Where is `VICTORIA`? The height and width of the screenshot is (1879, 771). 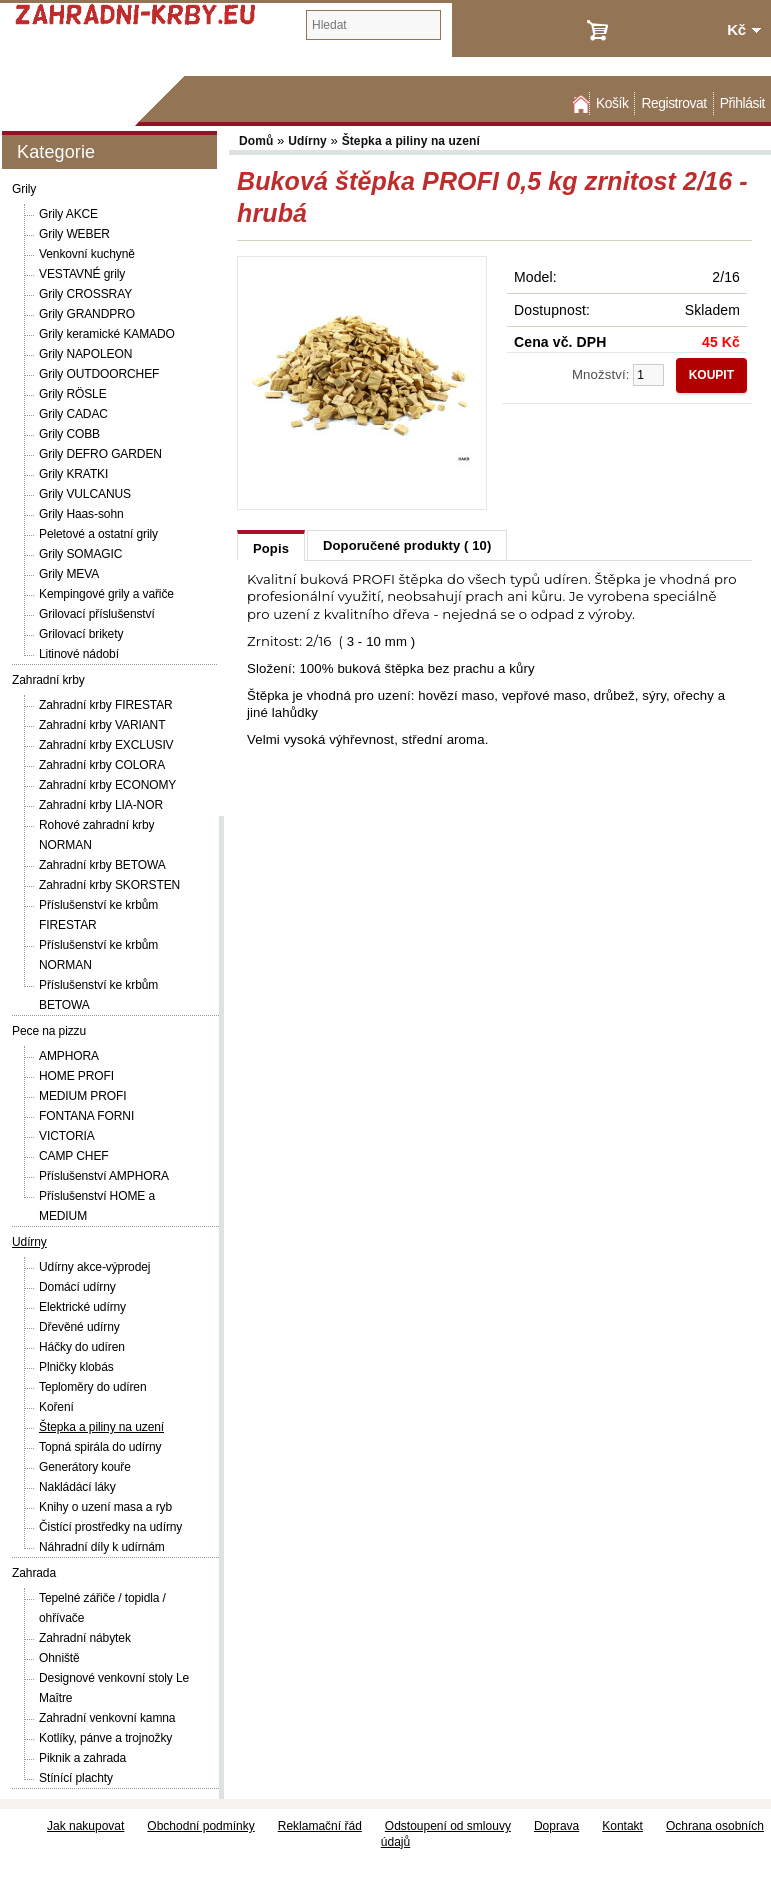
VICTORIA is located at coordinates (67, 1136).